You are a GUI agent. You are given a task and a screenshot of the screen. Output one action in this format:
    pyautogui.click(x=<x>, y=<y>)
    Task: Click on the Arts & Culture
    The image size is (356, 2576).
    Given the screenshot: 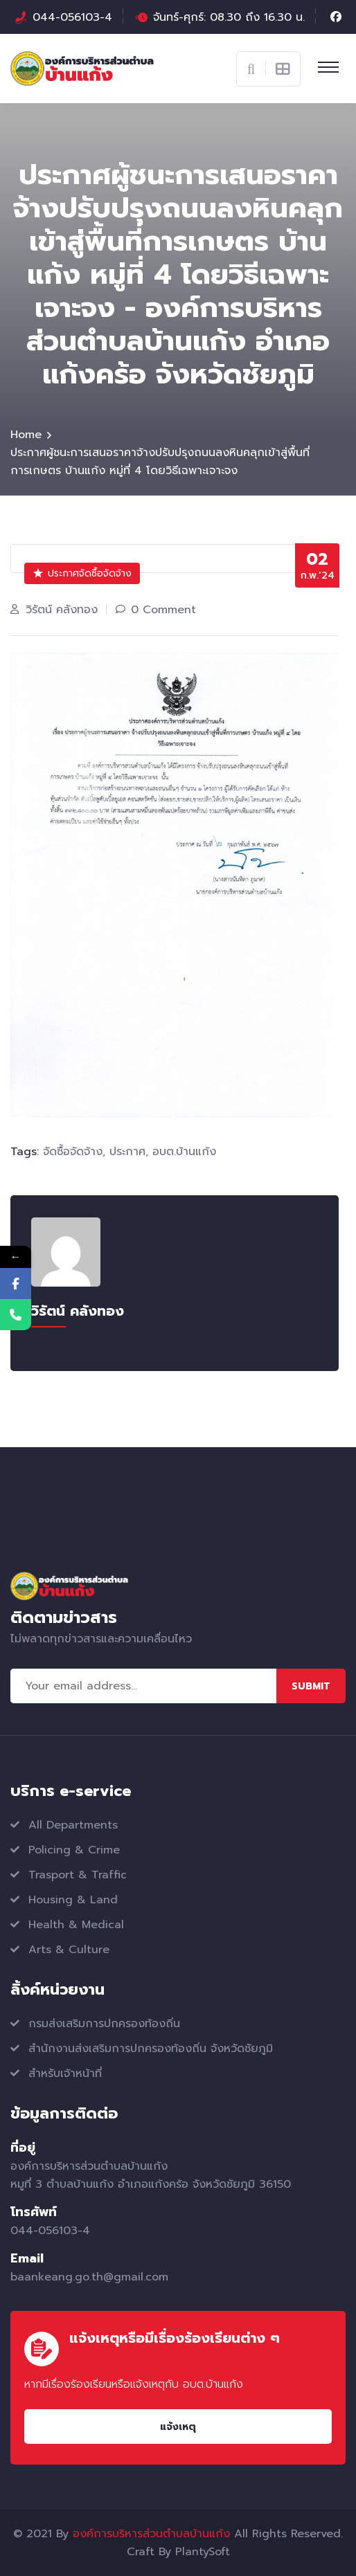 What is the action you would take?
    pyautogui.click(x=68, y=1949)
    